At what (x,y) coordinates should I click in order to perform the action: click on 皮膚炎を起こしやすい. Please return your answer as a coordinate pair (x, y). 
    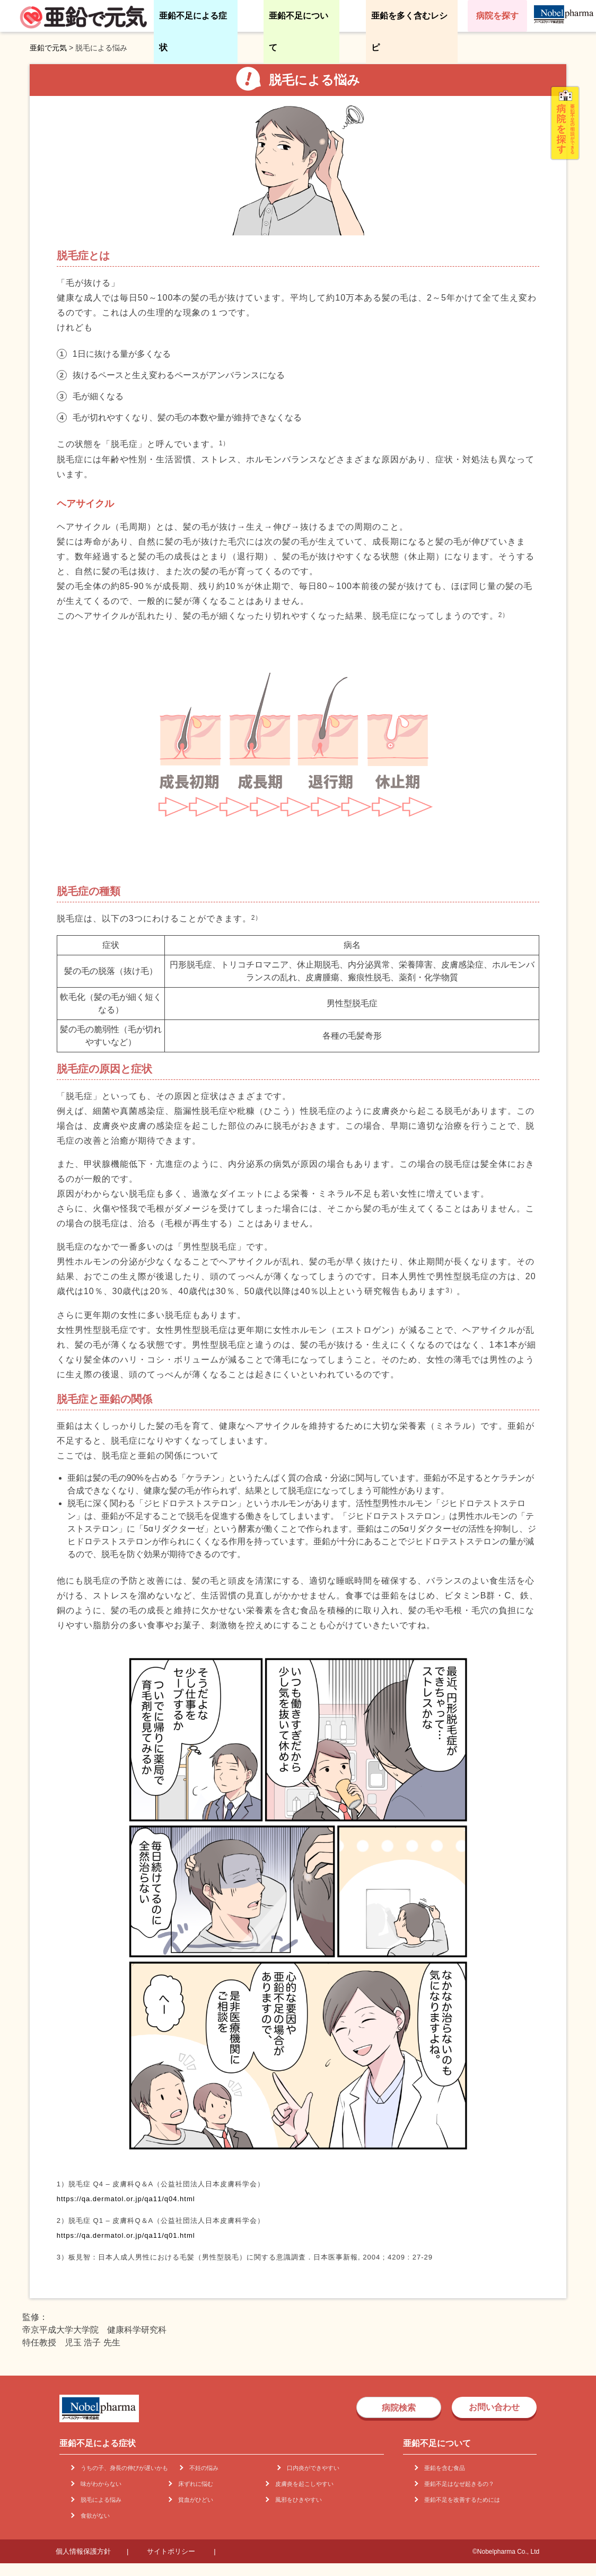
    Looking at the image, I should click on (304, 2484).